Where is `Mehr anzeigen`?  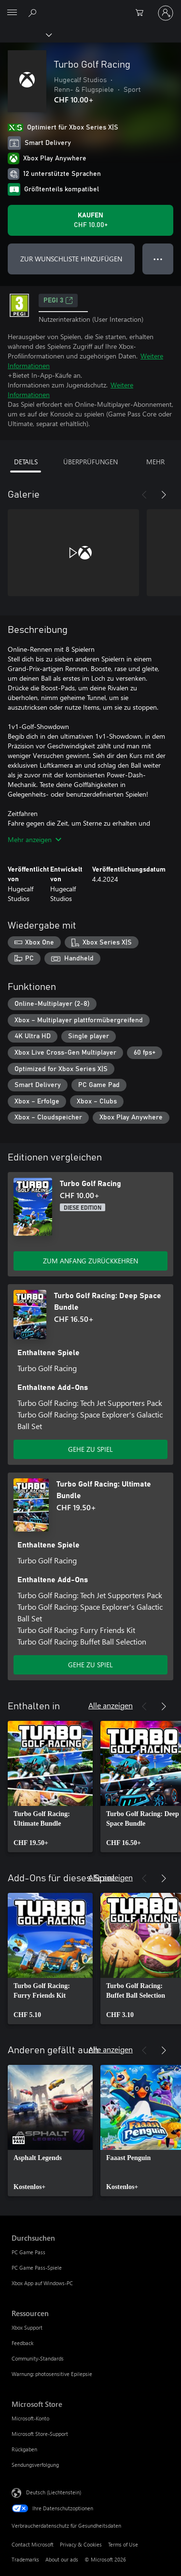 Mehr anzeigen is located at coordinates (34, 839).